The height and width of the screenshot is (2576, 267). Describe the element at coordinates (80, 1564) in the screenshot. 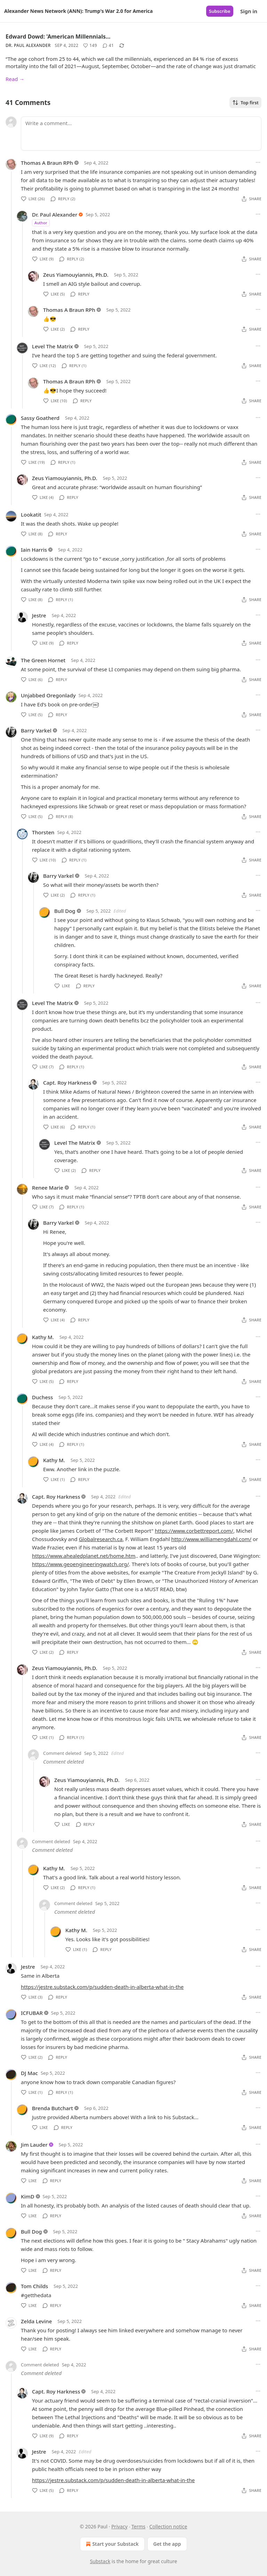

I see `https://www.geoengineeringwatch.org/` at that location.